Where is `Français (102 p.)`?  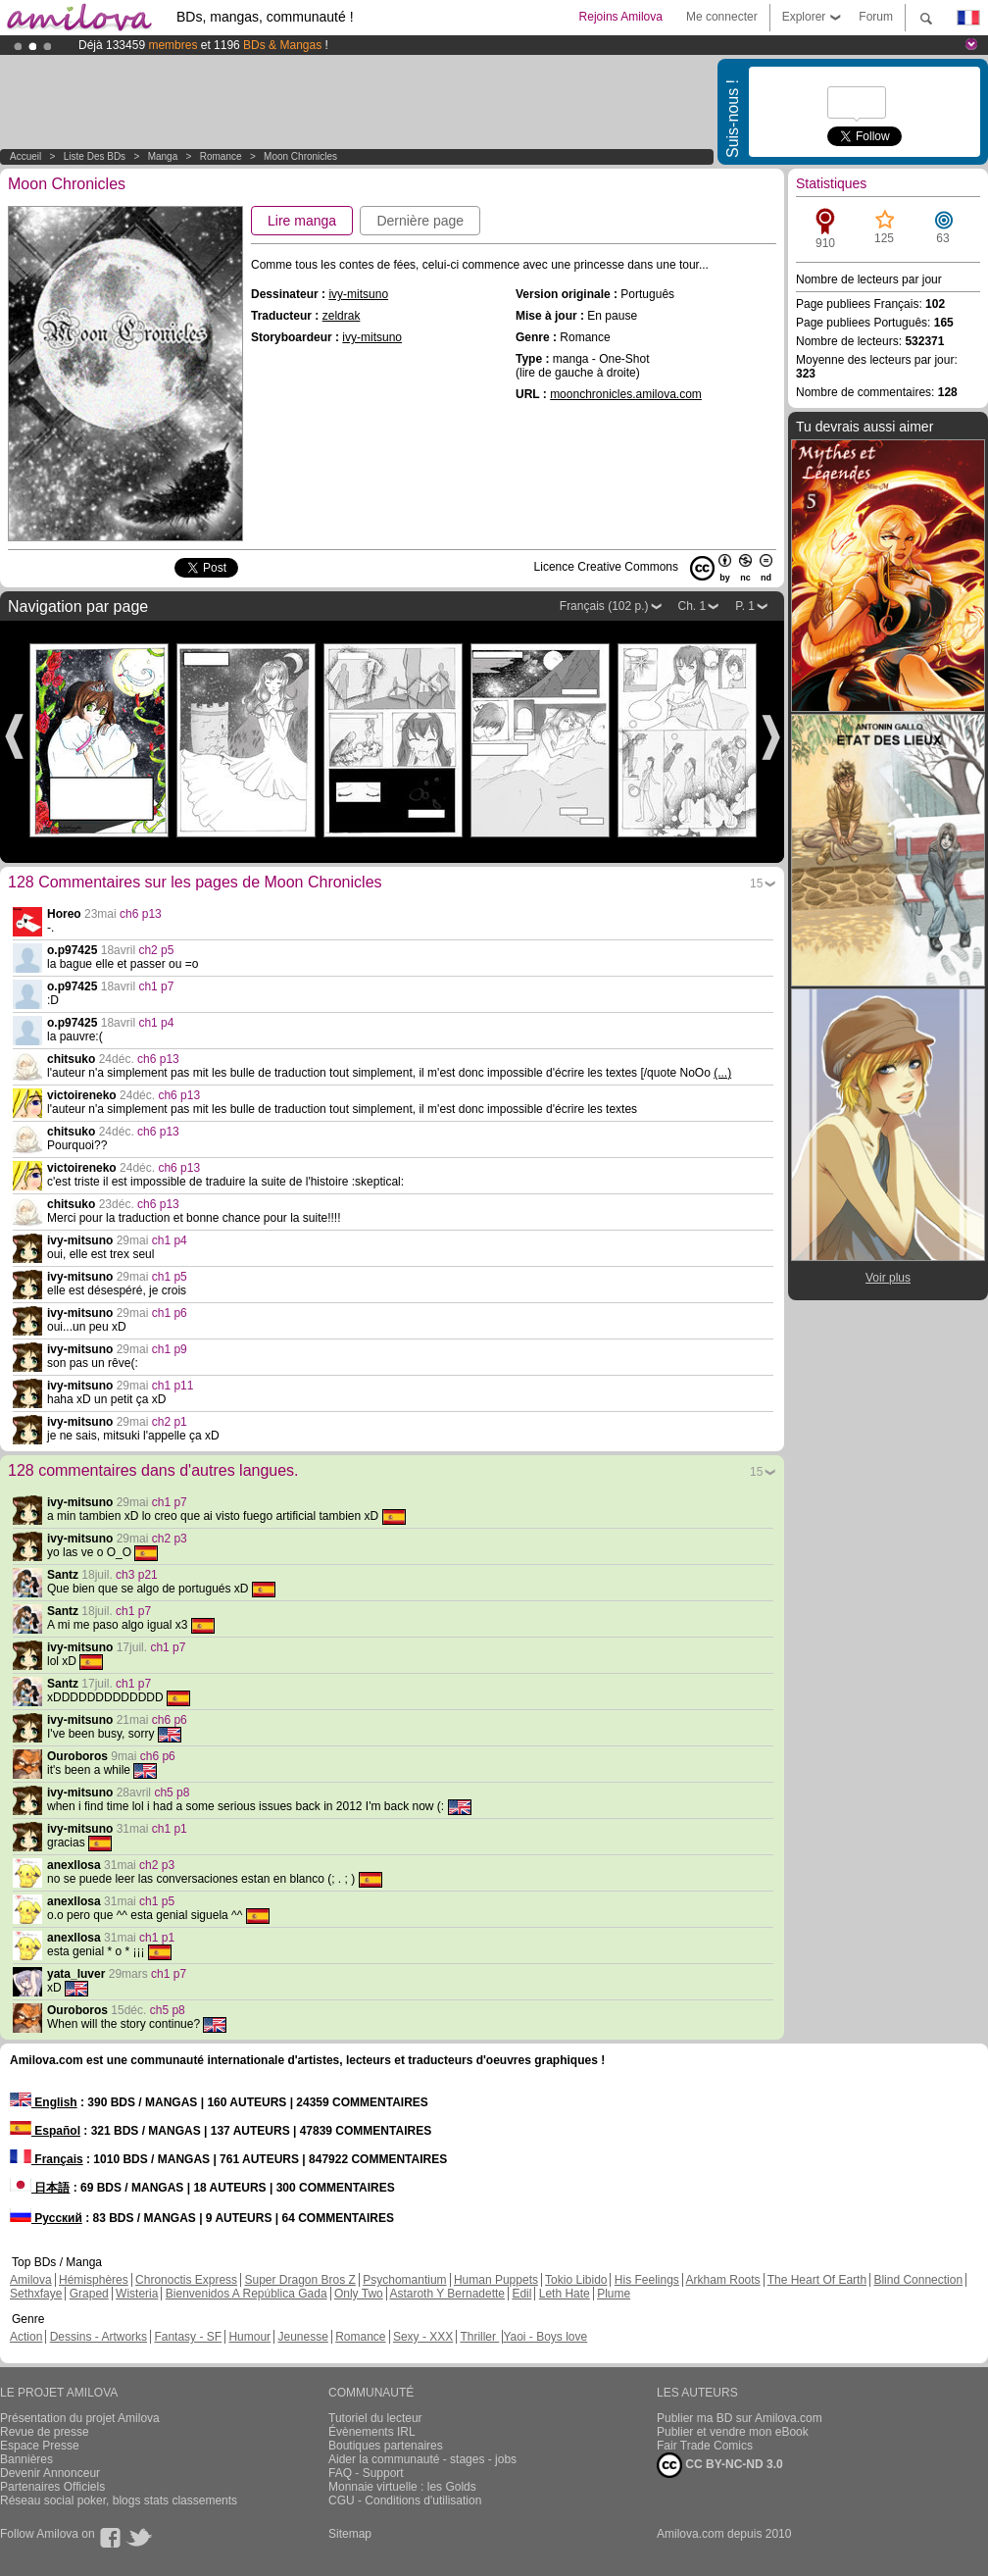 Français (102 p.) is located at coordinates (604, 606).